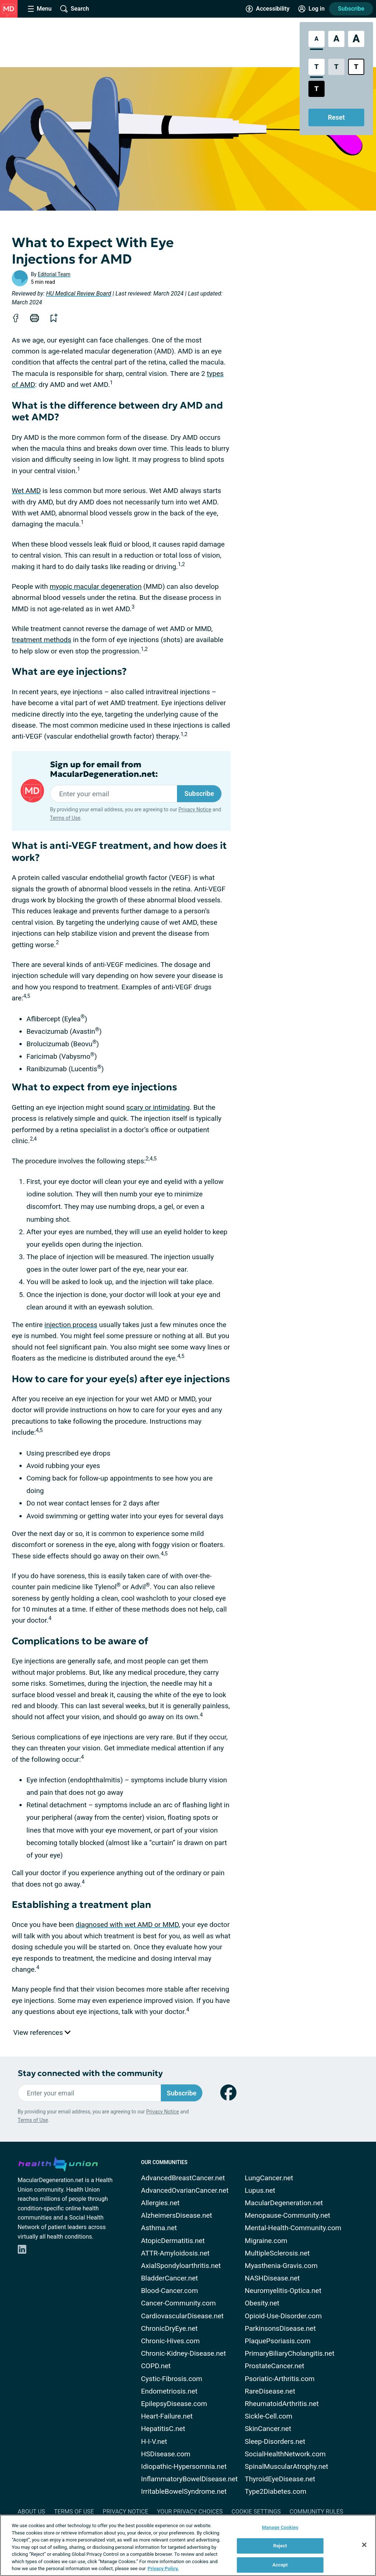  What do you see at coordinates (96, 586) in the screenshot?
I see `myopic macular degeneration` at bounding box center [96, 586].